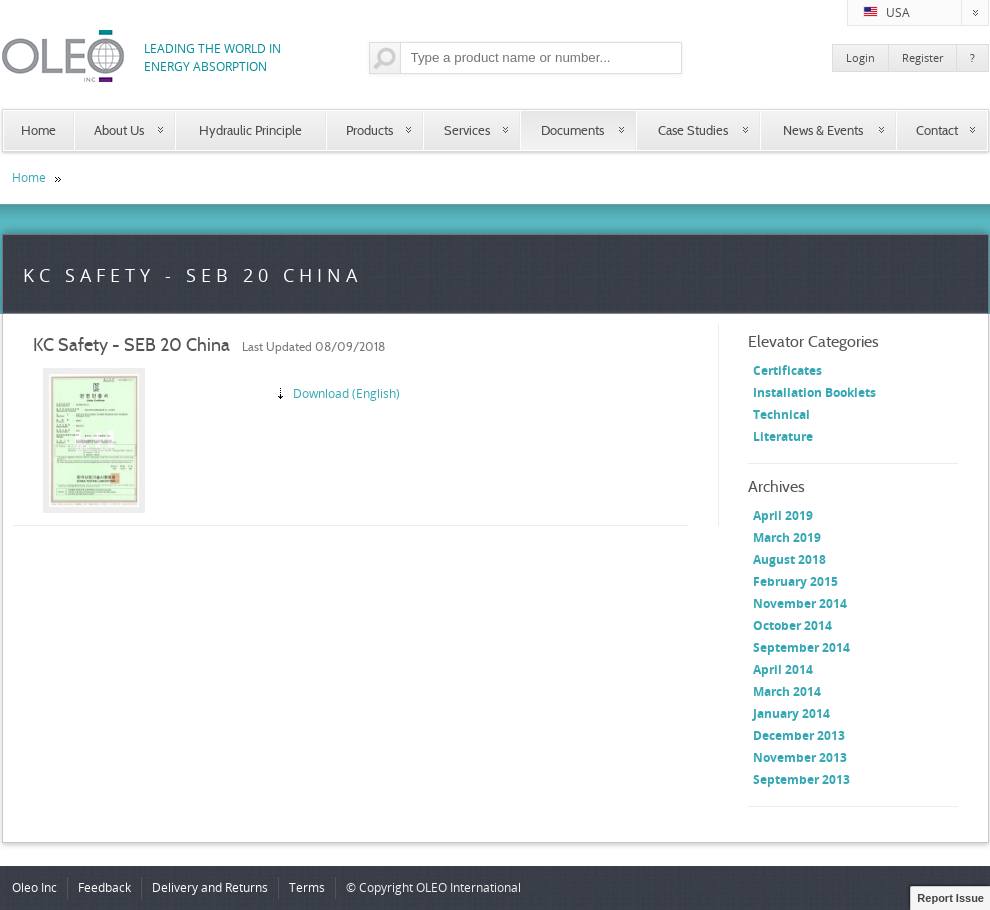 The height and width of the screenshot is (910, 990). Describe the element at coordinates (922, 57) in the screenshot. I see `Register` at that location.